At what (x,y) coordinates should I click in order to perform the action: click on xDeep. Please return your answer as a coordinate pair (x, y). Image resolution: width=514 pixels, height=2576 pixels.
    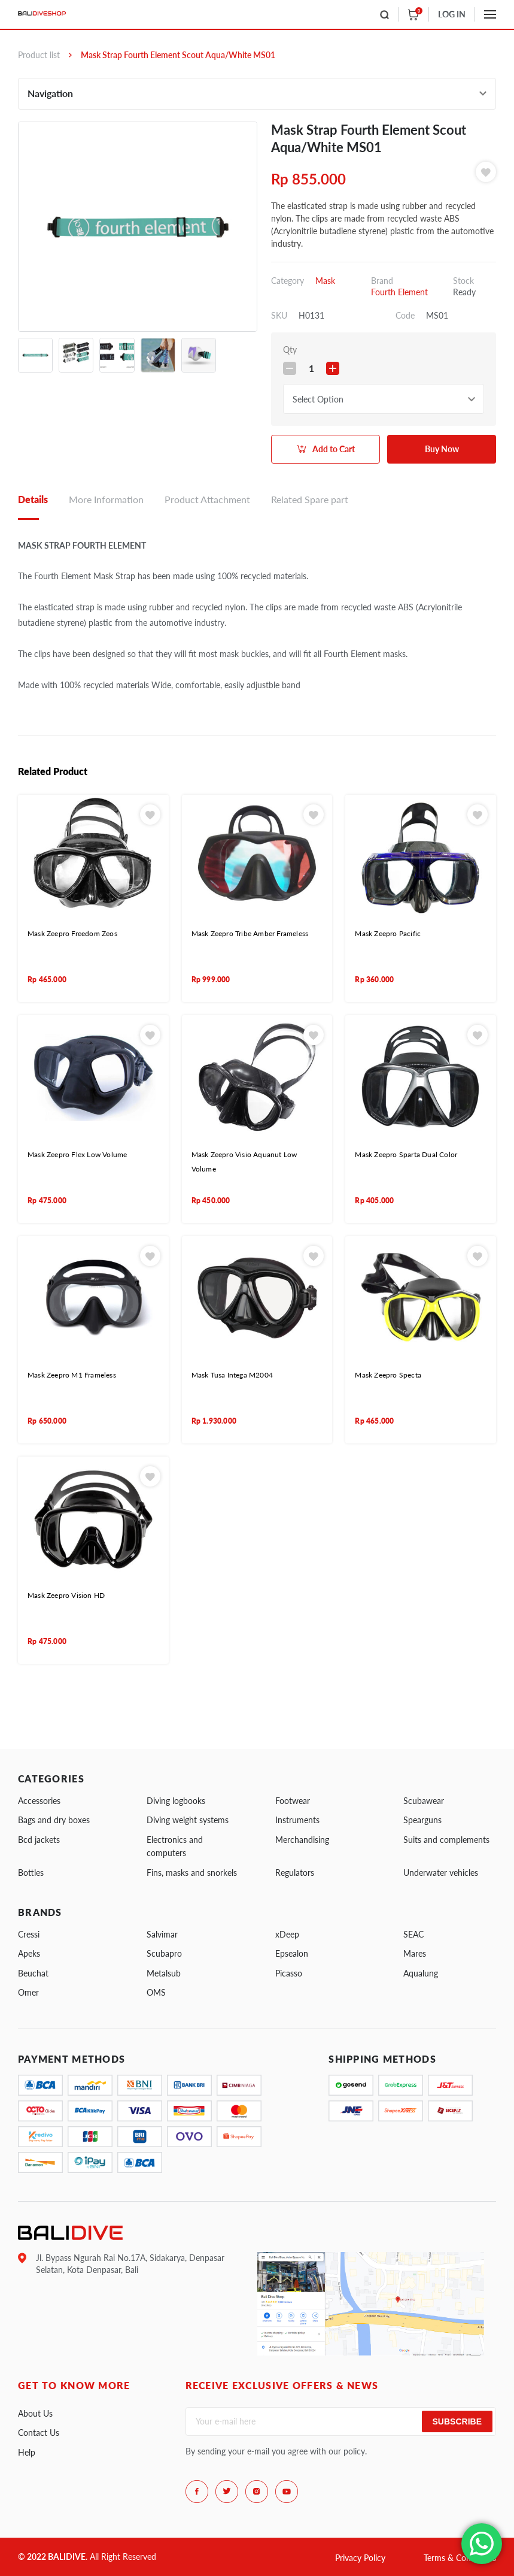
    Looking at the image, I should click on (287, 1934).